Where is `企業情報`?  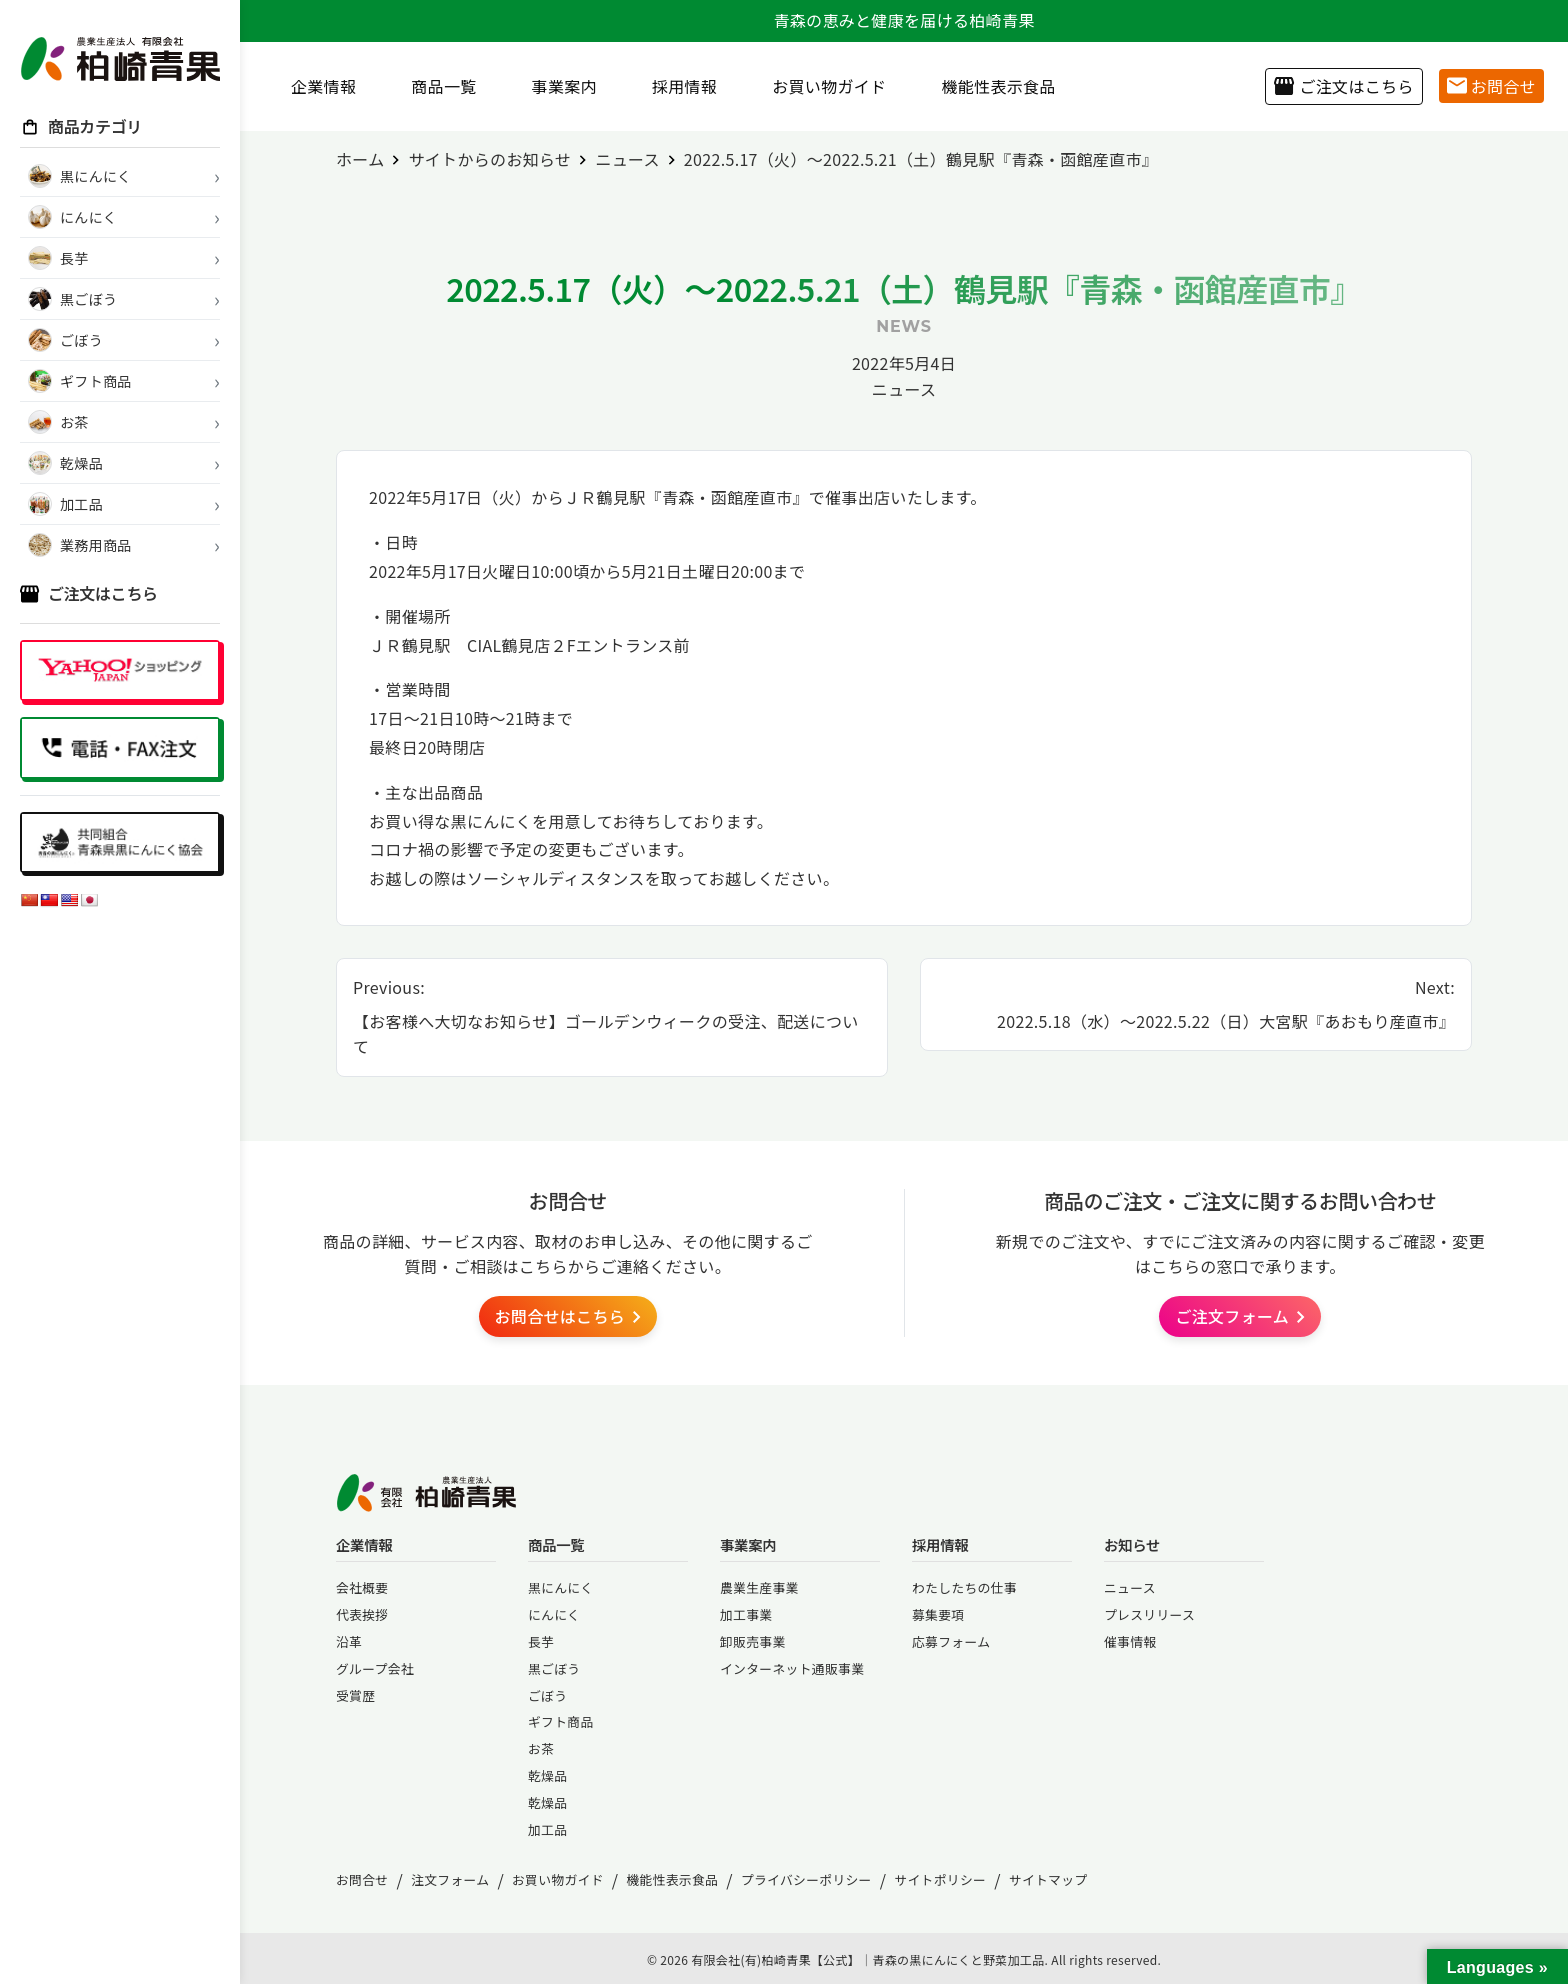 企業情報 is located at coordinates (316, 86).